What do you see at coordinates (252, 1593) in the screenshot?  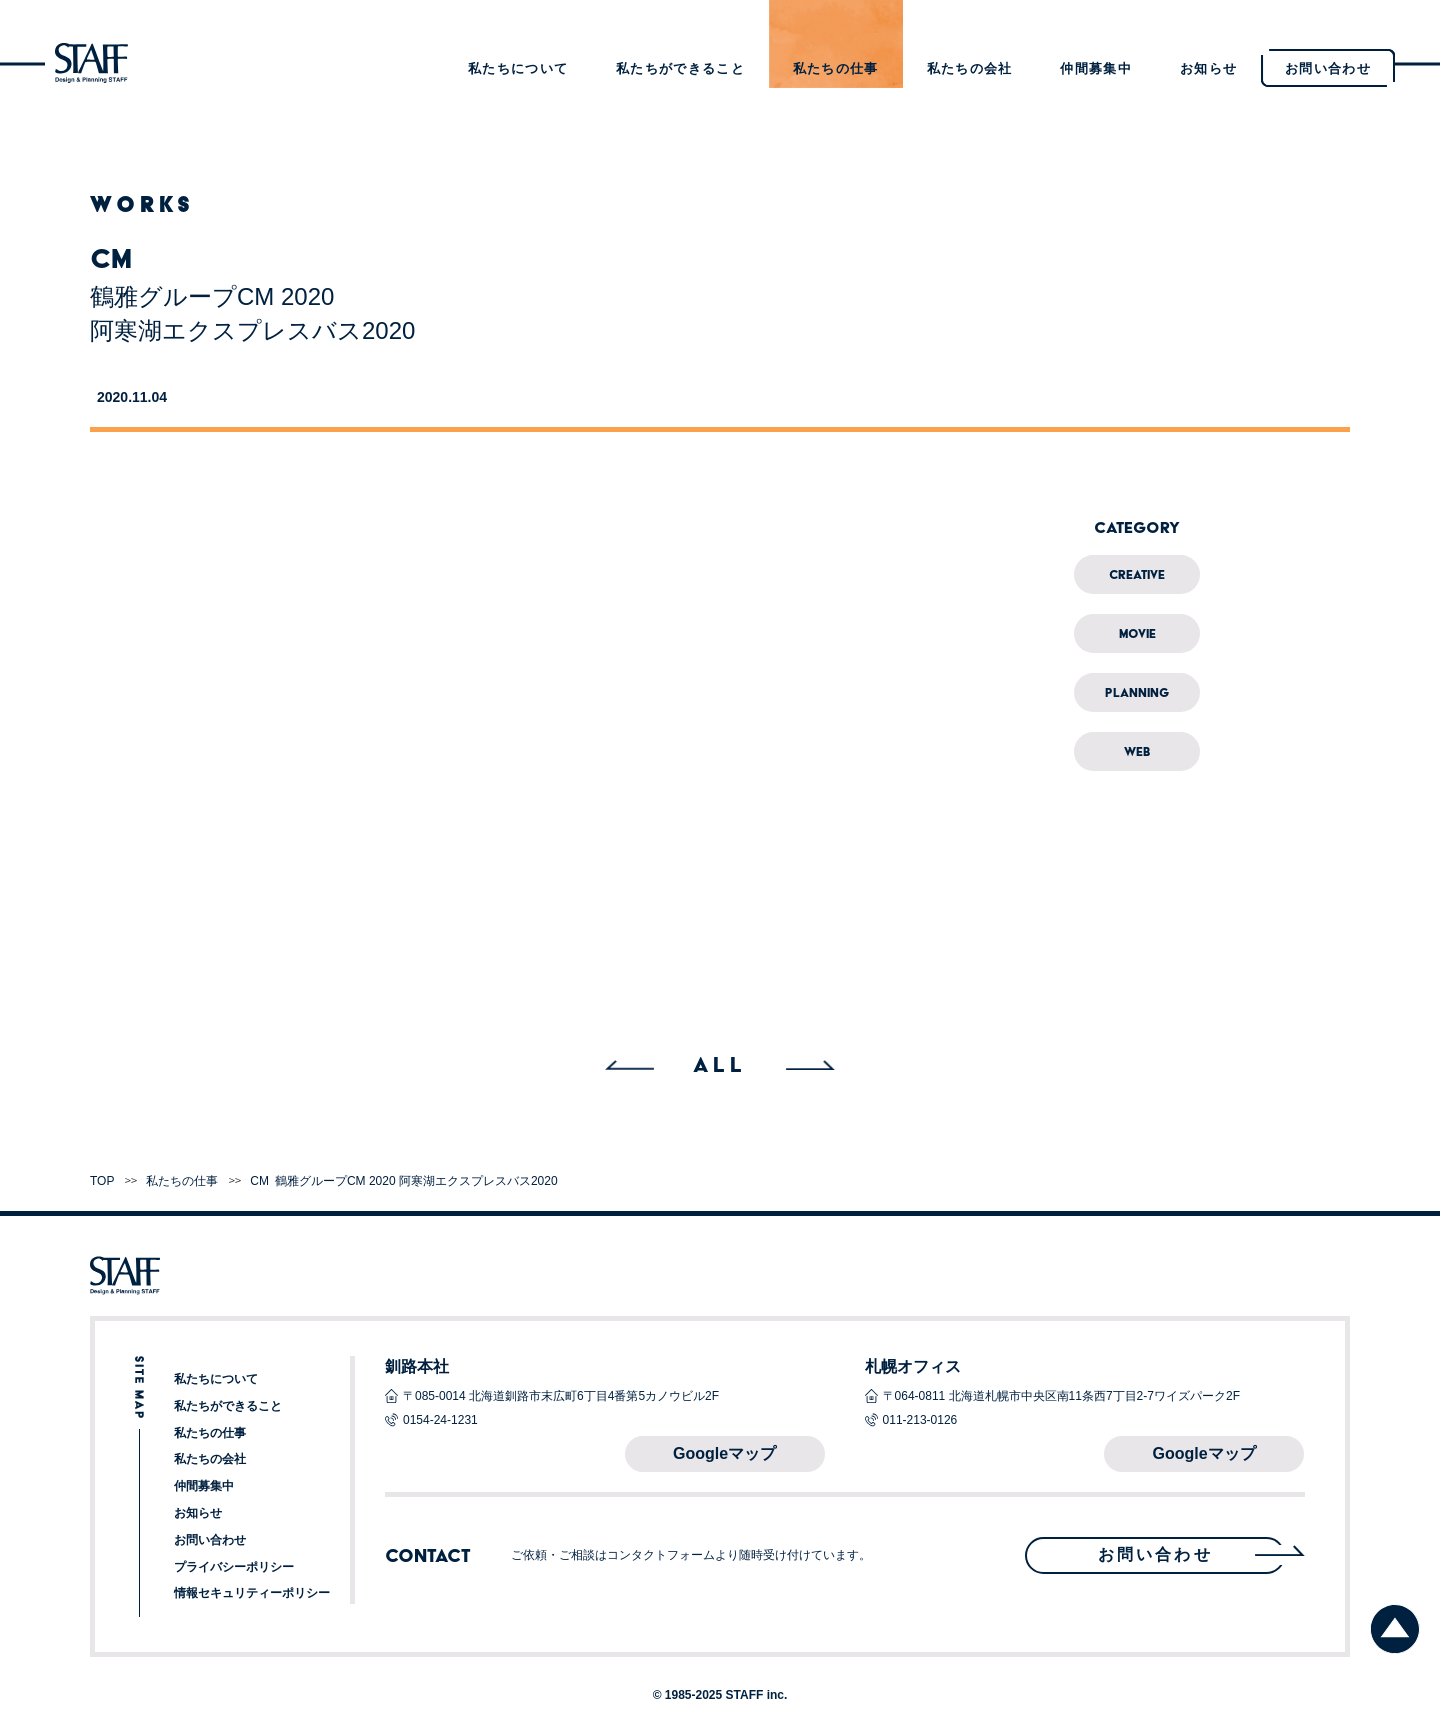 I see `情報セキュリティーポリシー` at bounding box center [252, 1593].